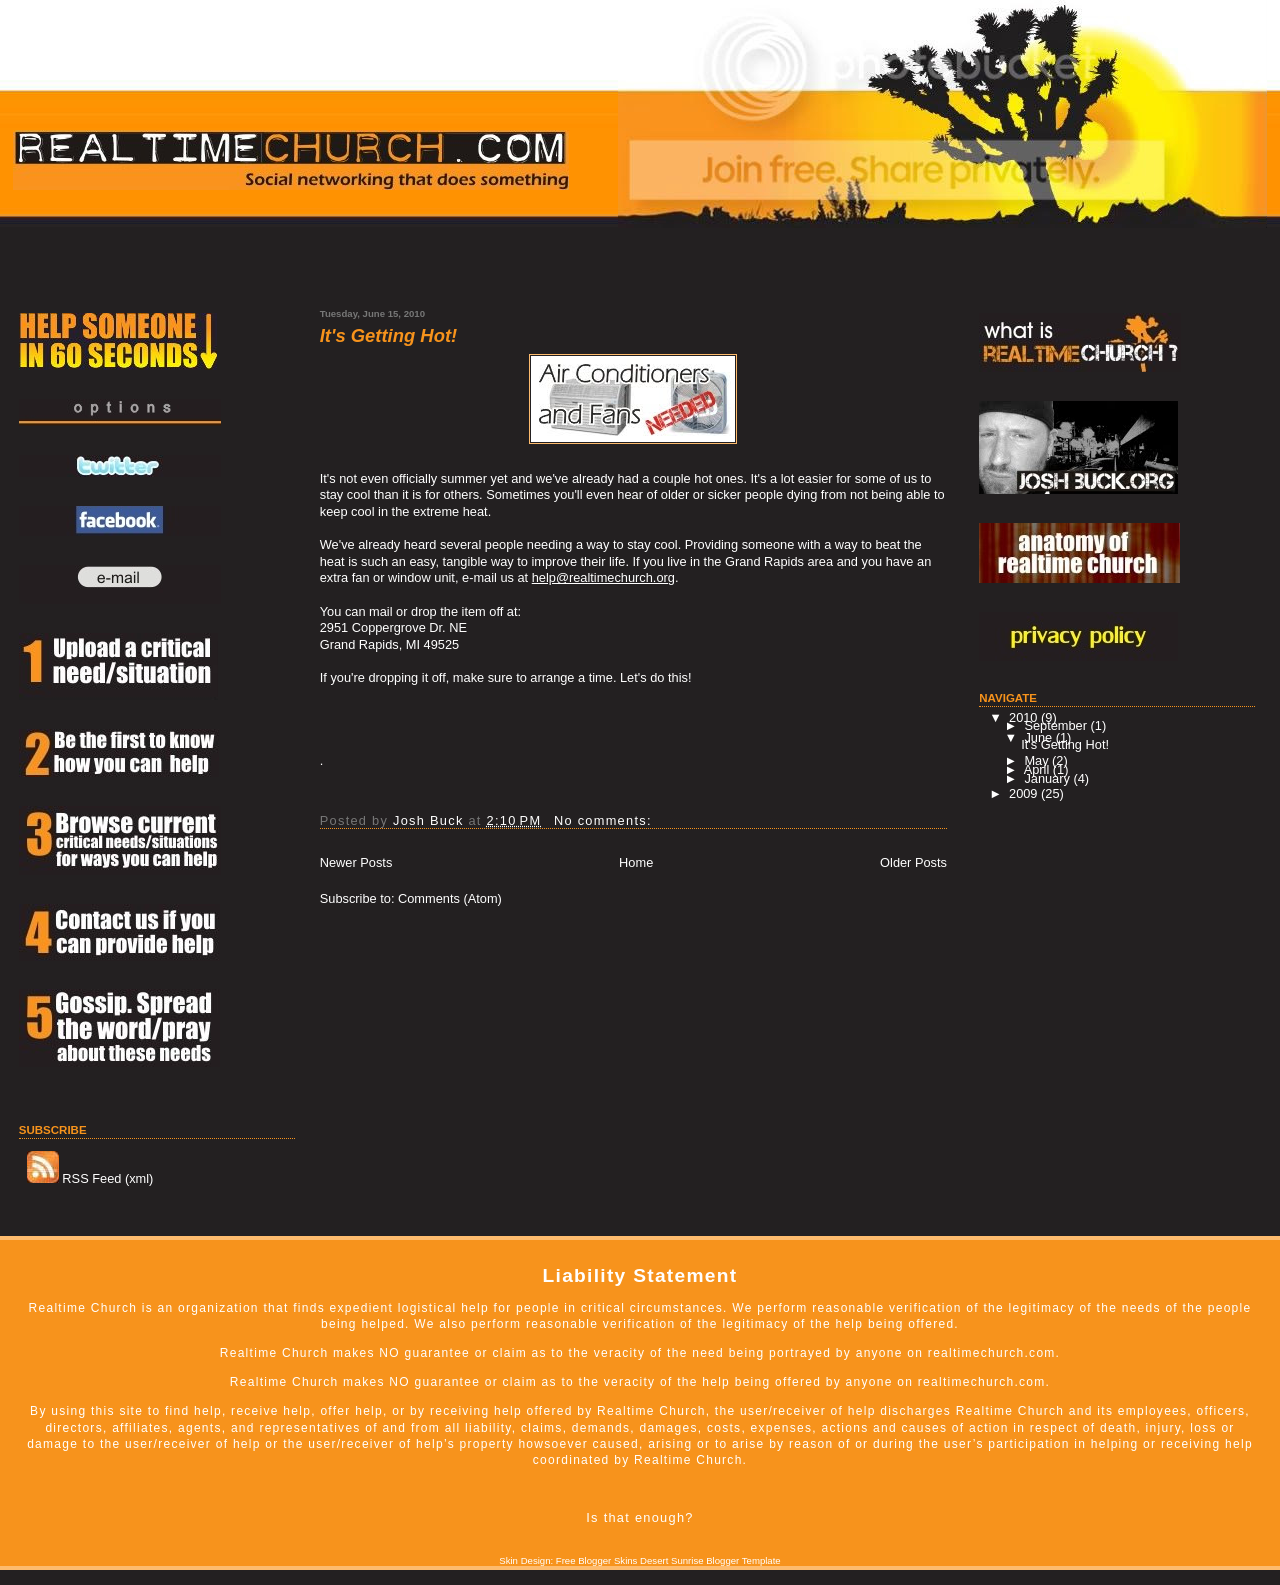 Image resolution: width=1280 pixels, height=1585 pixels. Describe the element at coordinates (388, 336) in the screenshot. I see `It's Getting Hot!` at that location.